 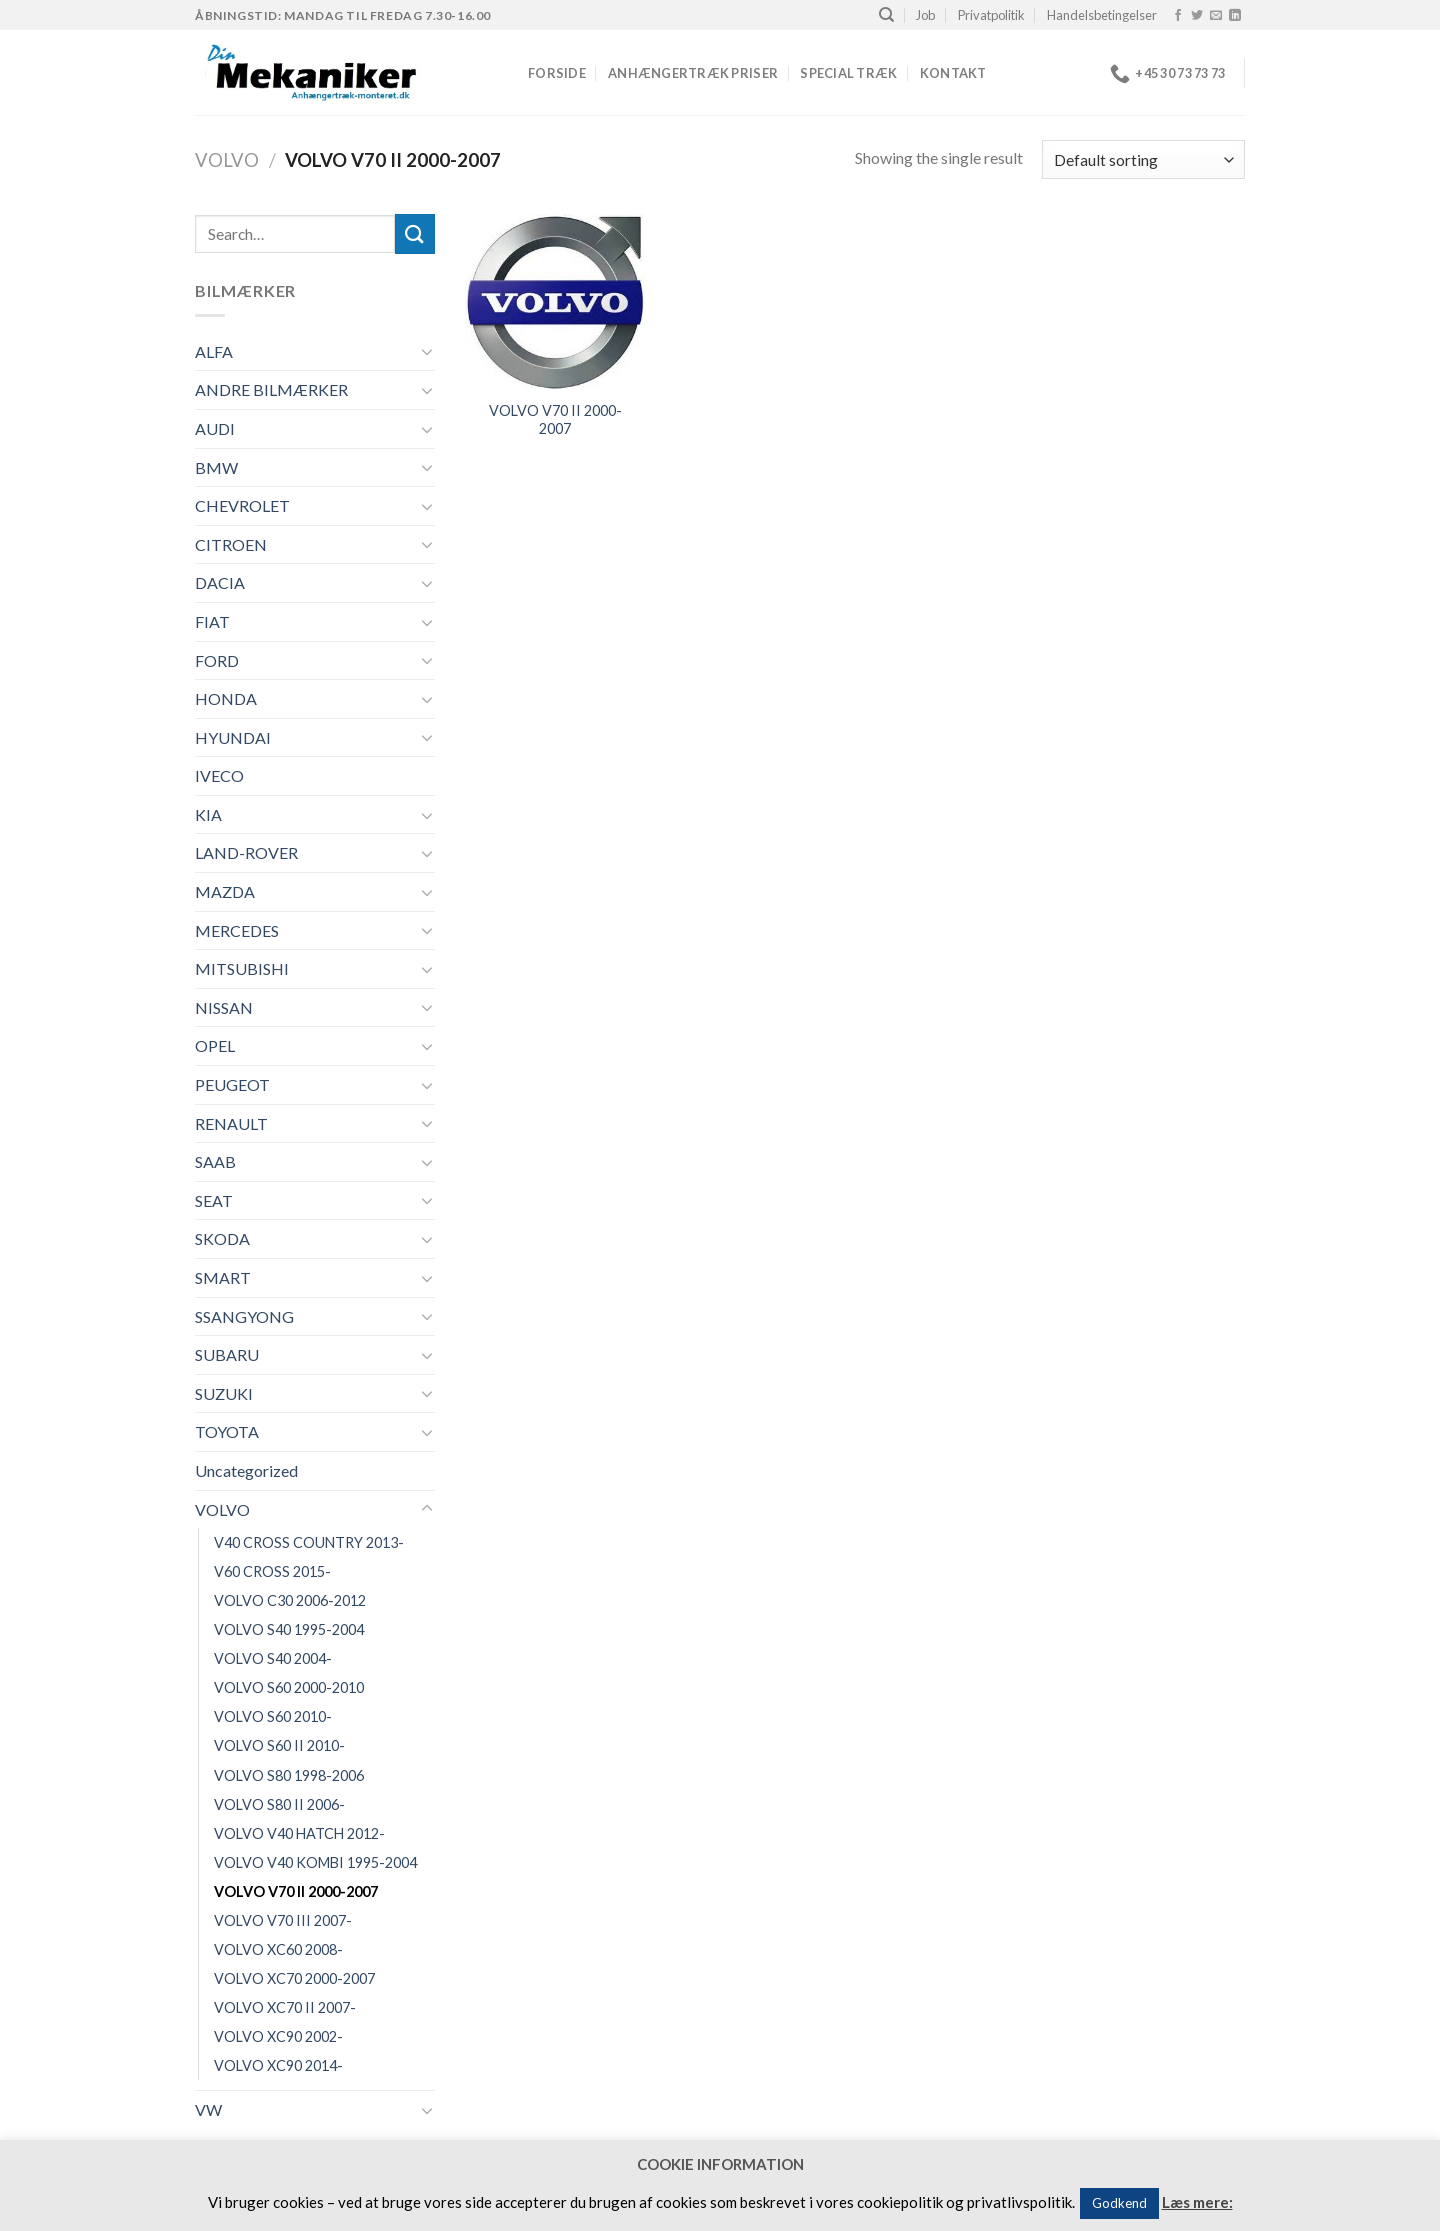 What do you see at coordinates (289, 1687) in the screenshot?
I see `VOLVO S60 2000-2010` at bounding box center [289, 1687].